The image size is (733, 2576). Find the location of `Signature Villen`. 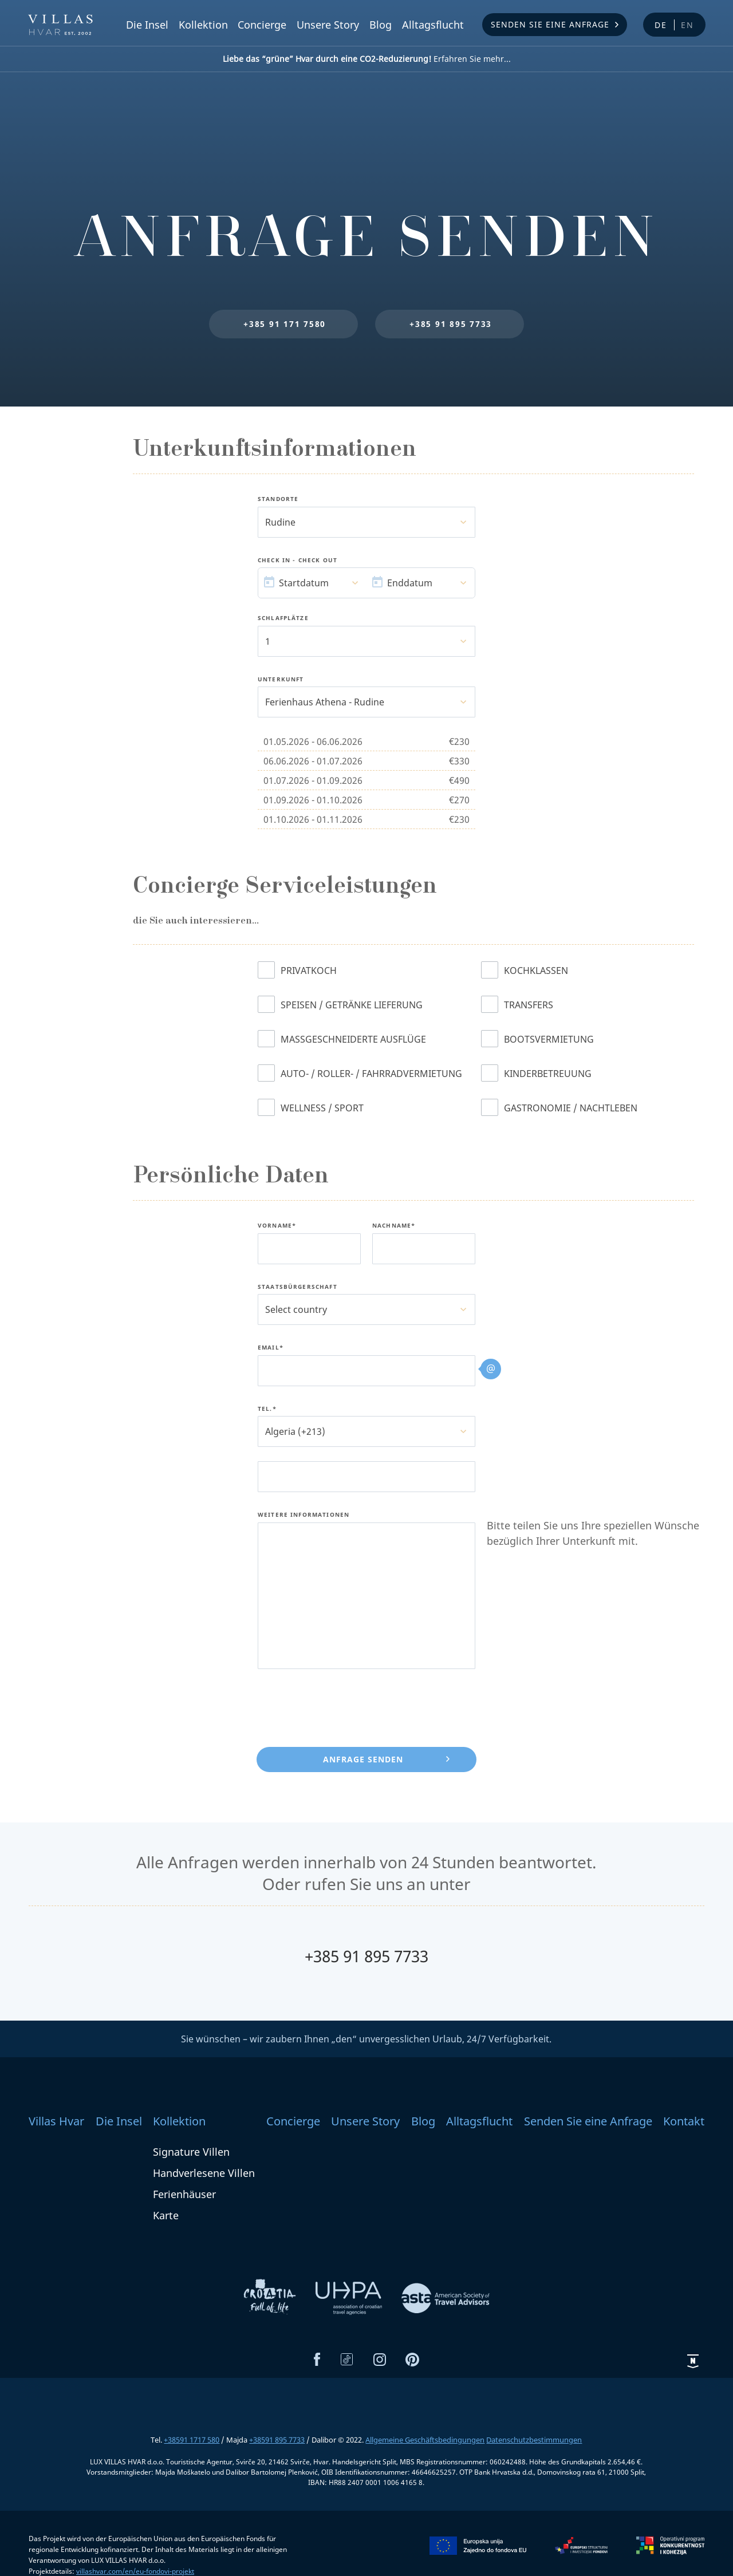

Signature Villen is located at coordinates (191, 2152).